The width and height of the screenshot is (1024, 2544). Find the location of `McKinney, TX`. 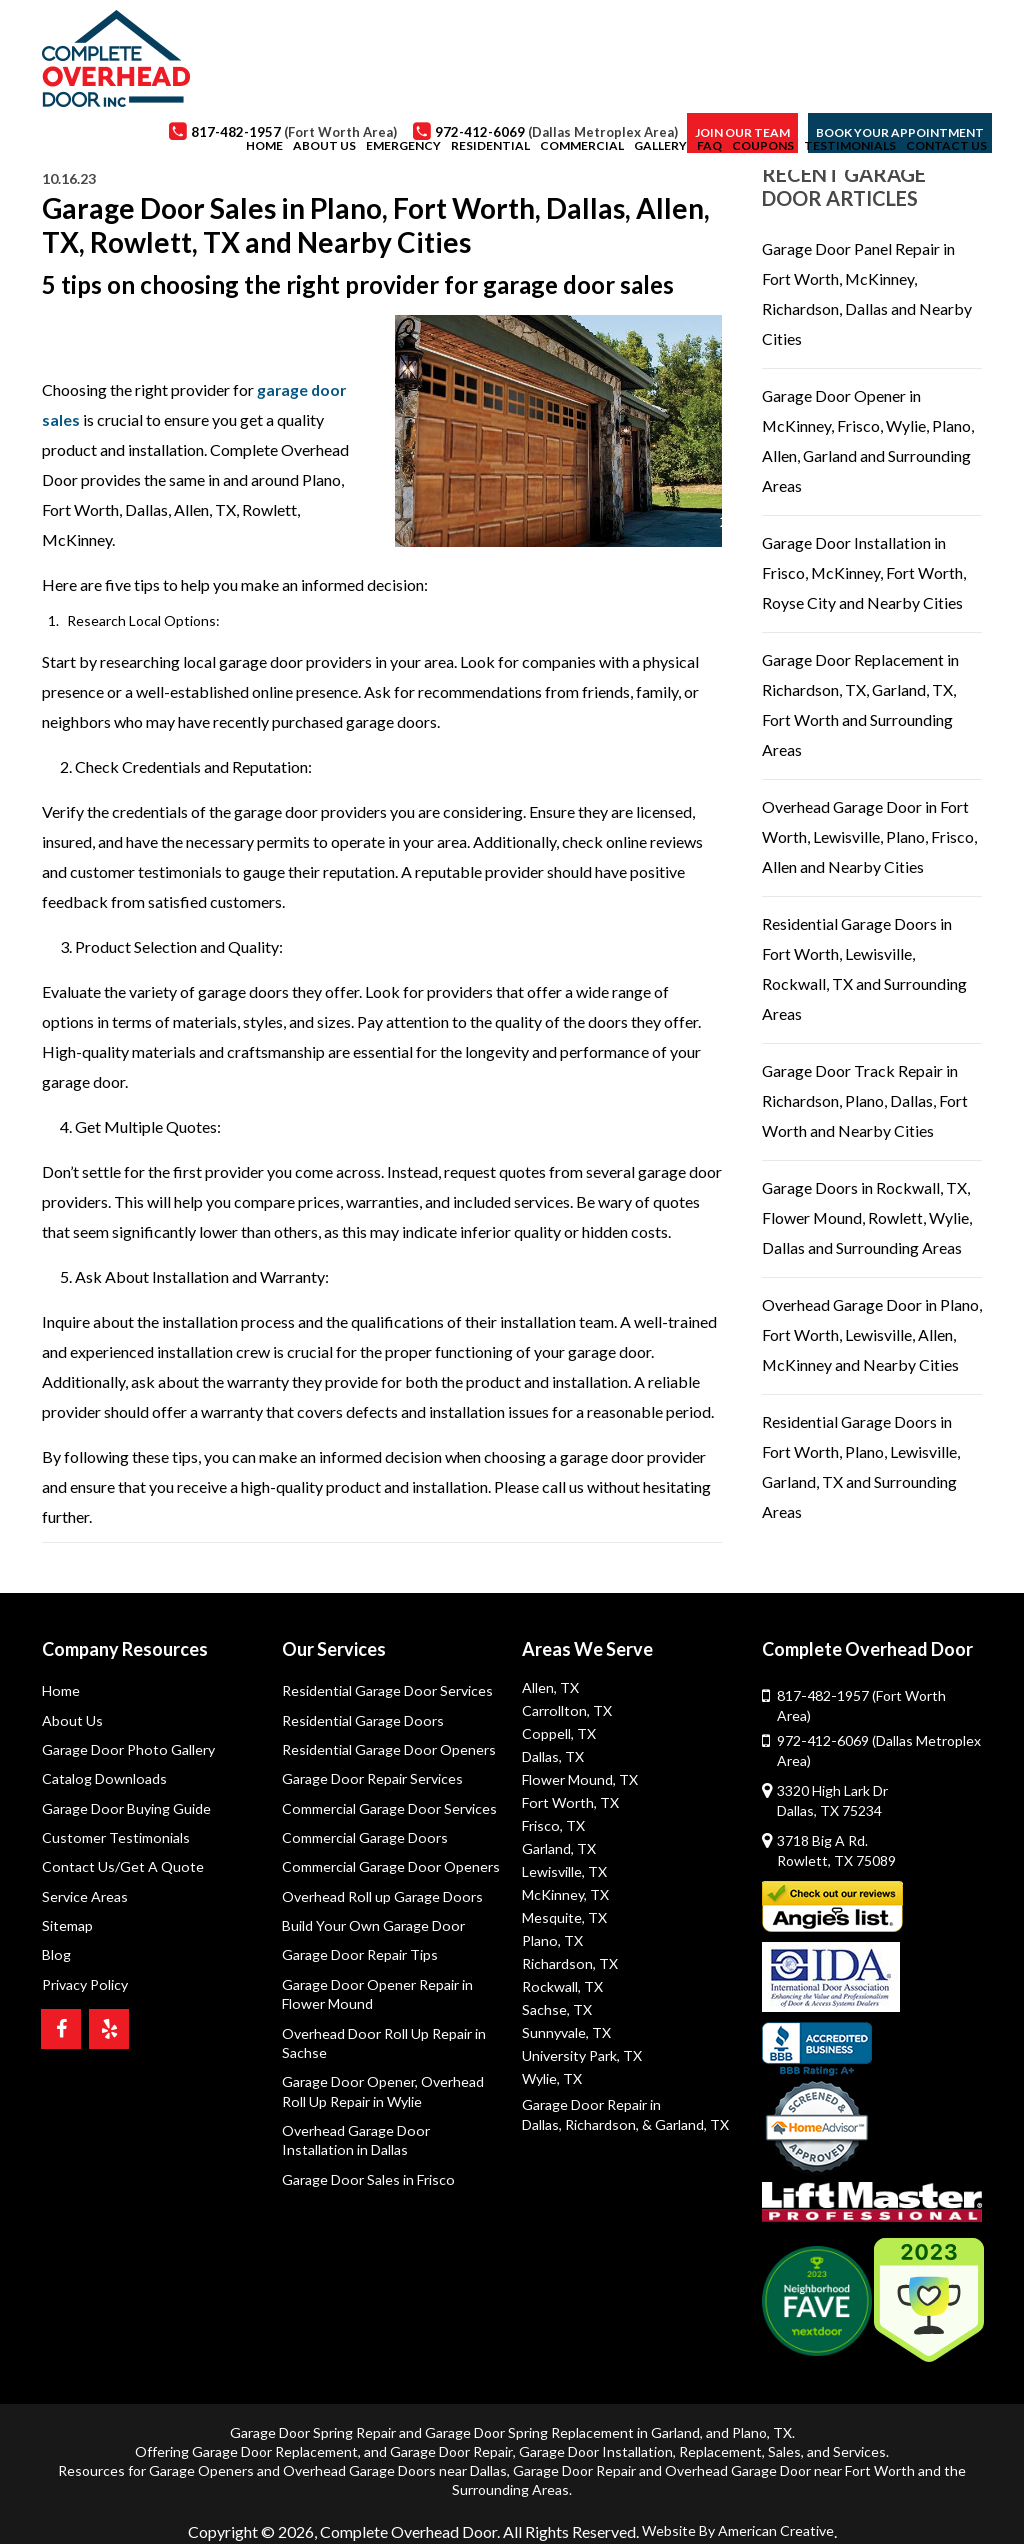

McKinney, TX is located at coordinates (565, 1894).